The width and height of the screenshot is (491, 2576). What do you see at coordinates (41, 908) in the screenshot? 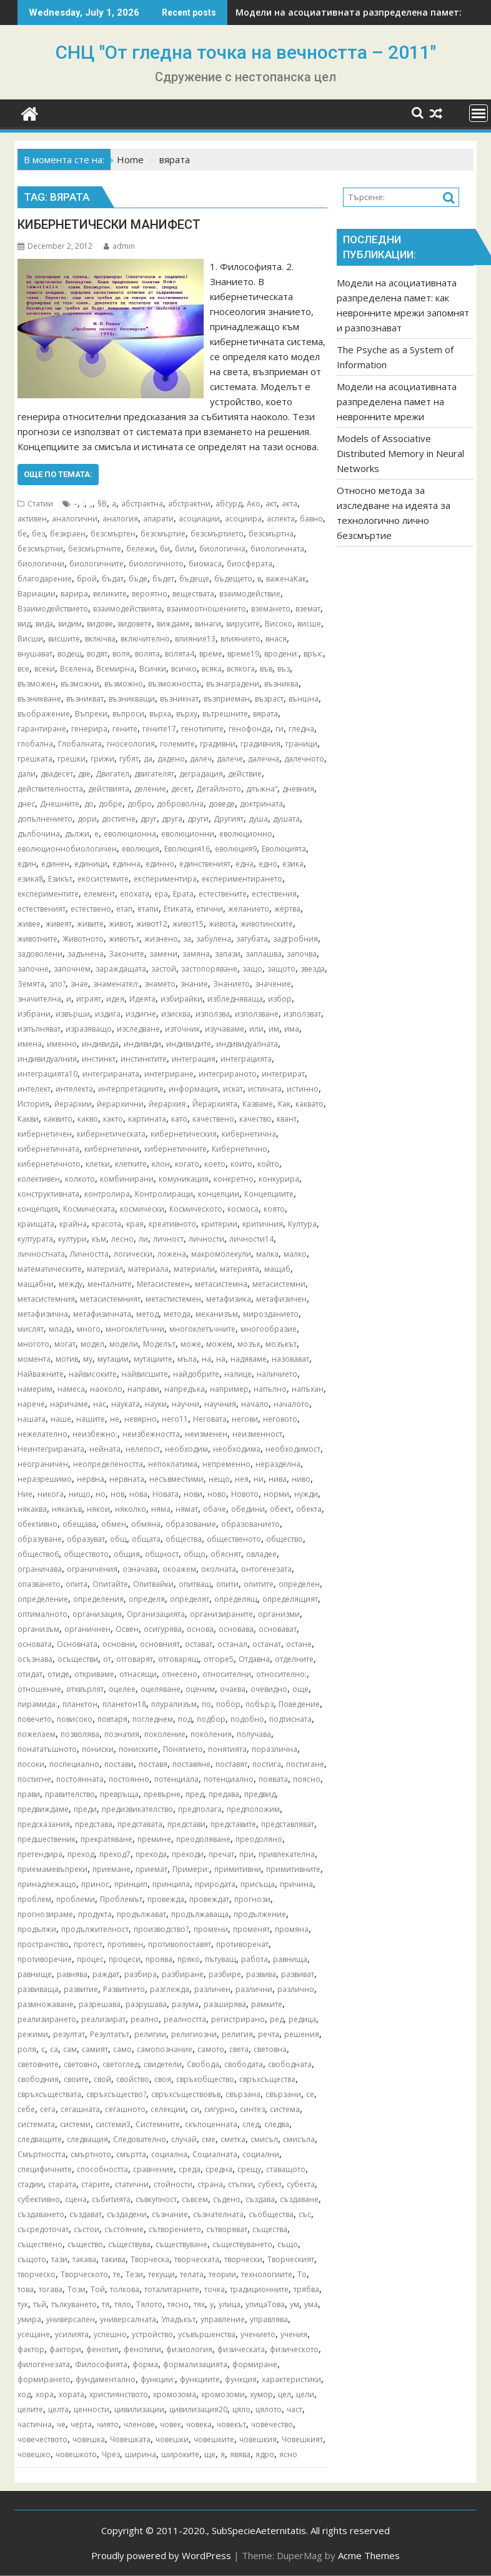
I see `естественият` at bounding box center [41, 908].